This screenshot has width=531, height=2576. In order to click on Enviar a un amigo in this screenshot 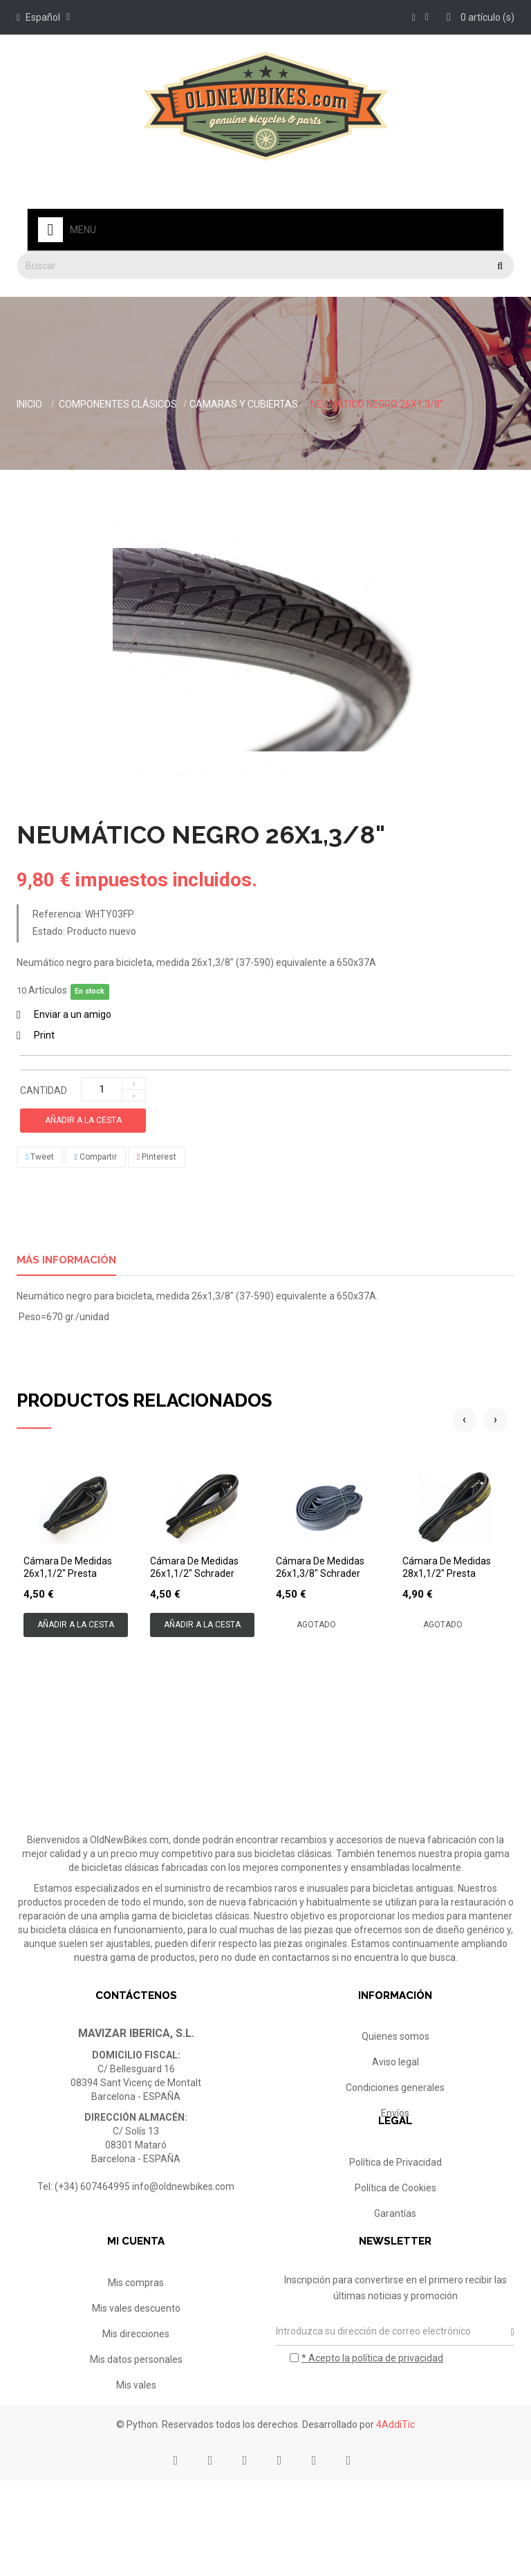, I will do `click(72, 1014)`.